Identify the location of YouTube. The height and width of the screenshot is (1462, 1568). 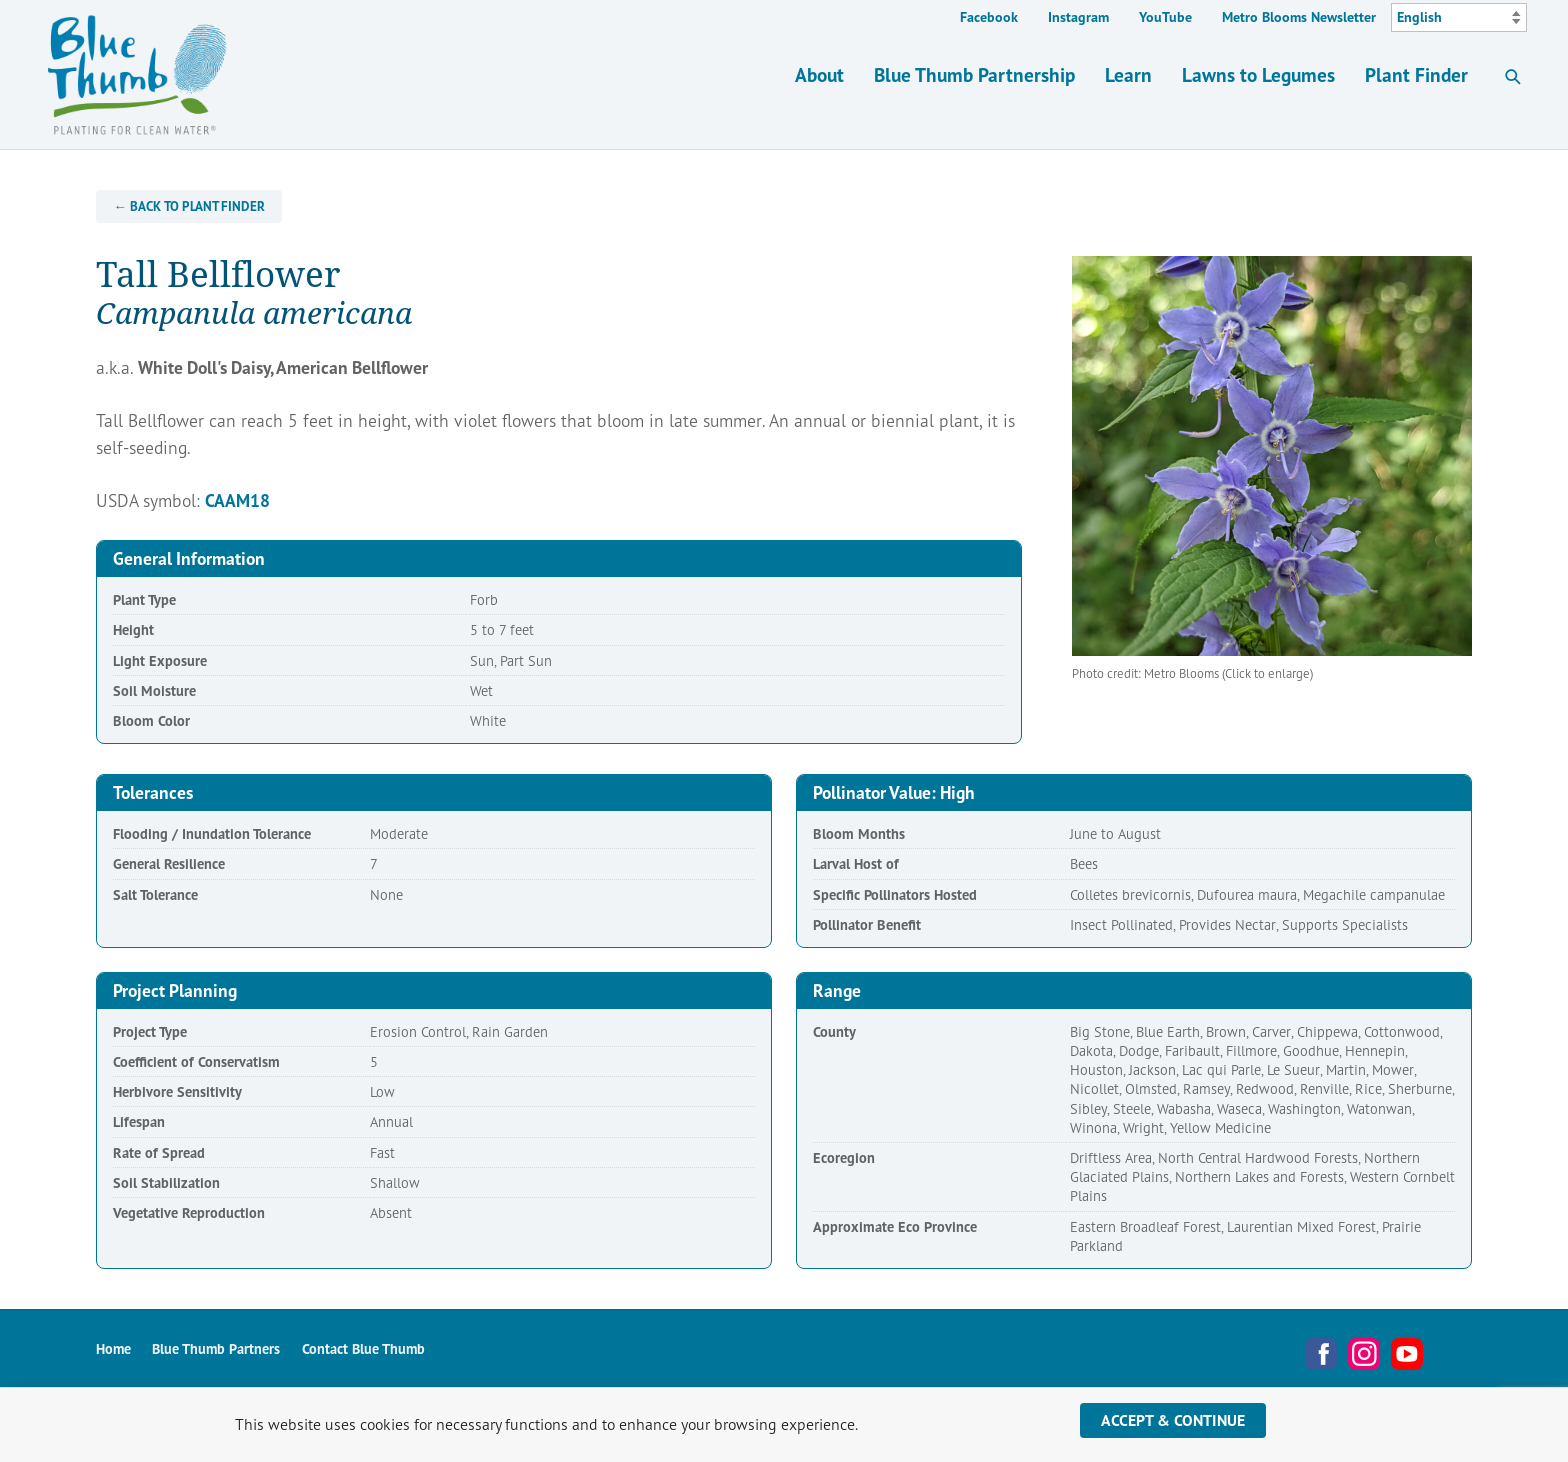
(1165, 17).